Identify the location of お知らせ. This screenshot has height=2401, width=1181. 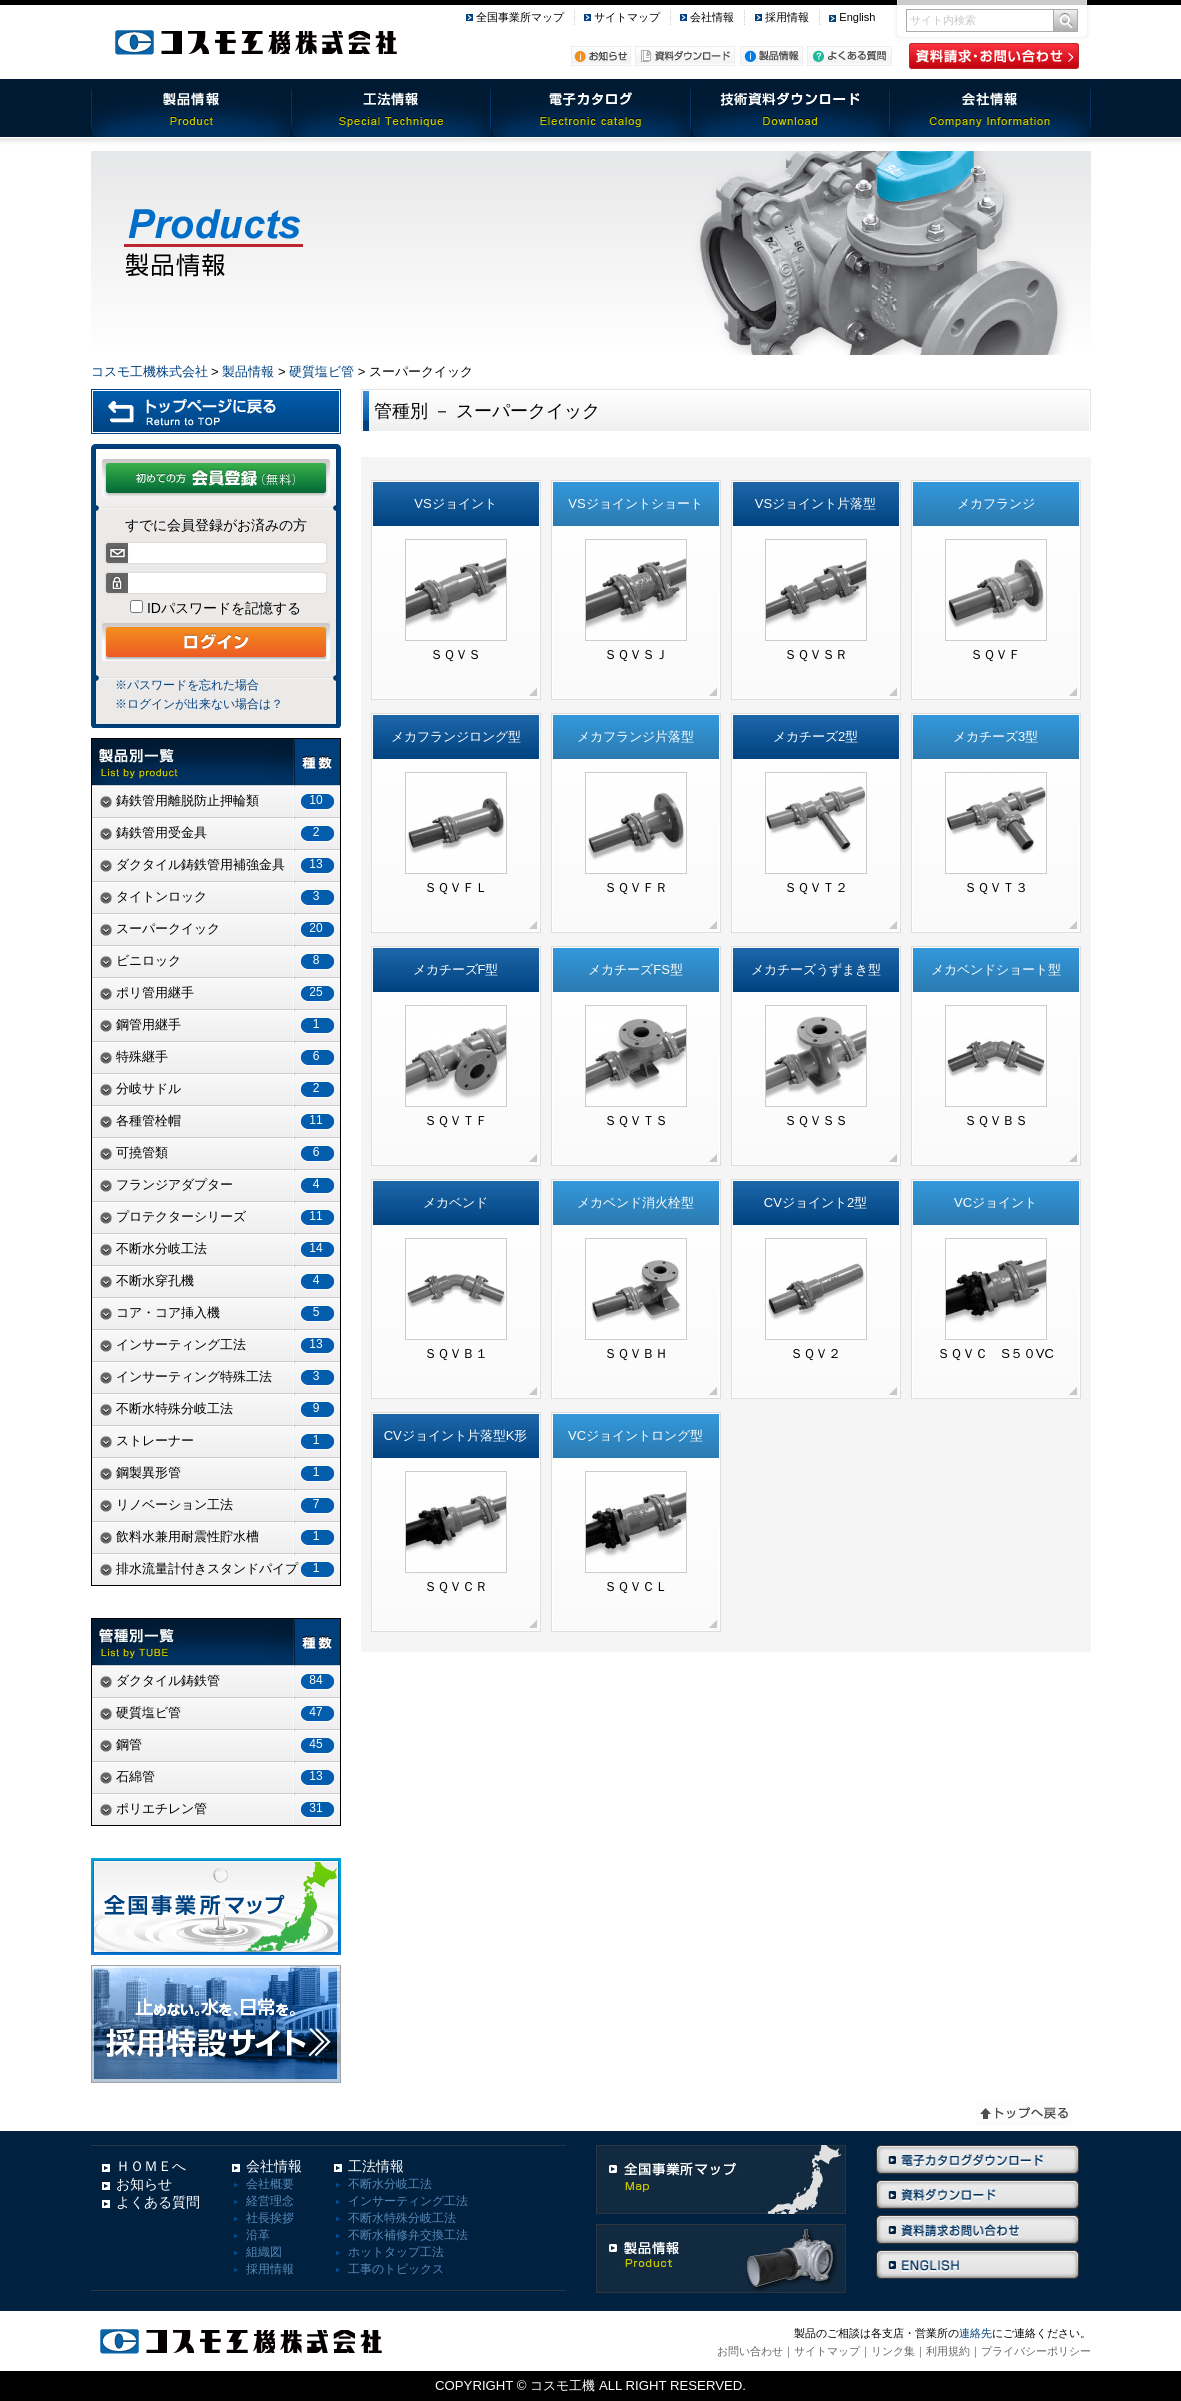
(144, 2184).